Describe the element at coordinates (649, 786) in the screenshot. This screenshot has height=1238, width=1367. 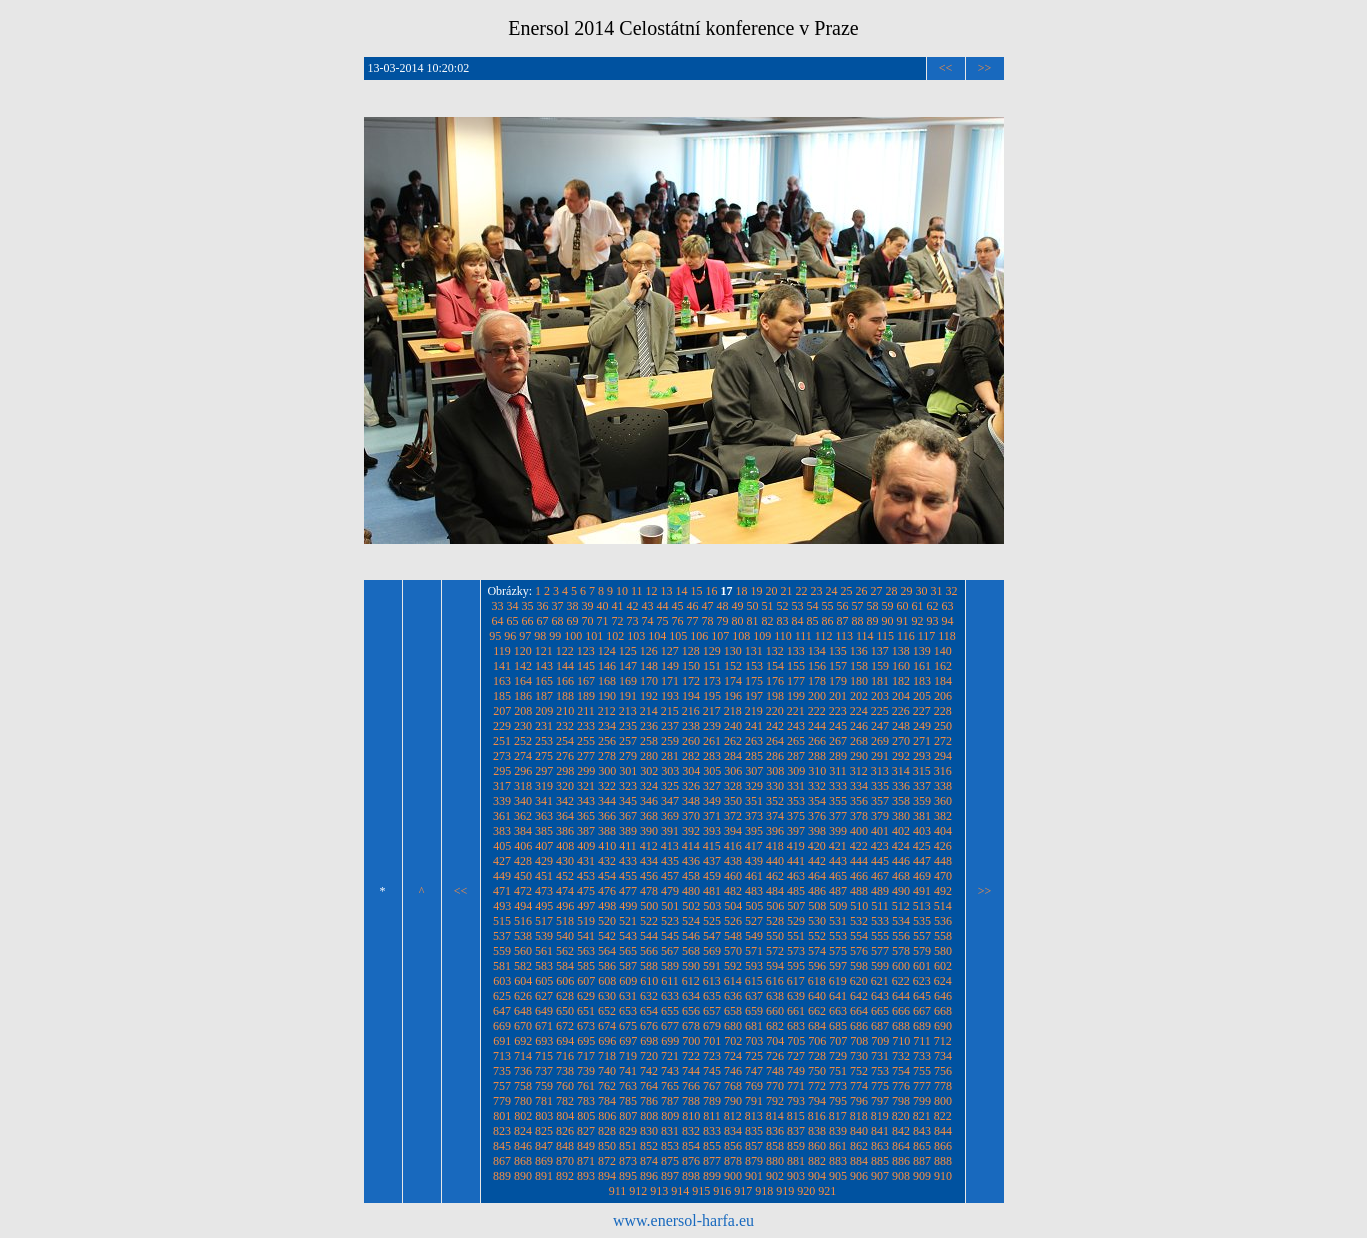
I see `324` at that location.